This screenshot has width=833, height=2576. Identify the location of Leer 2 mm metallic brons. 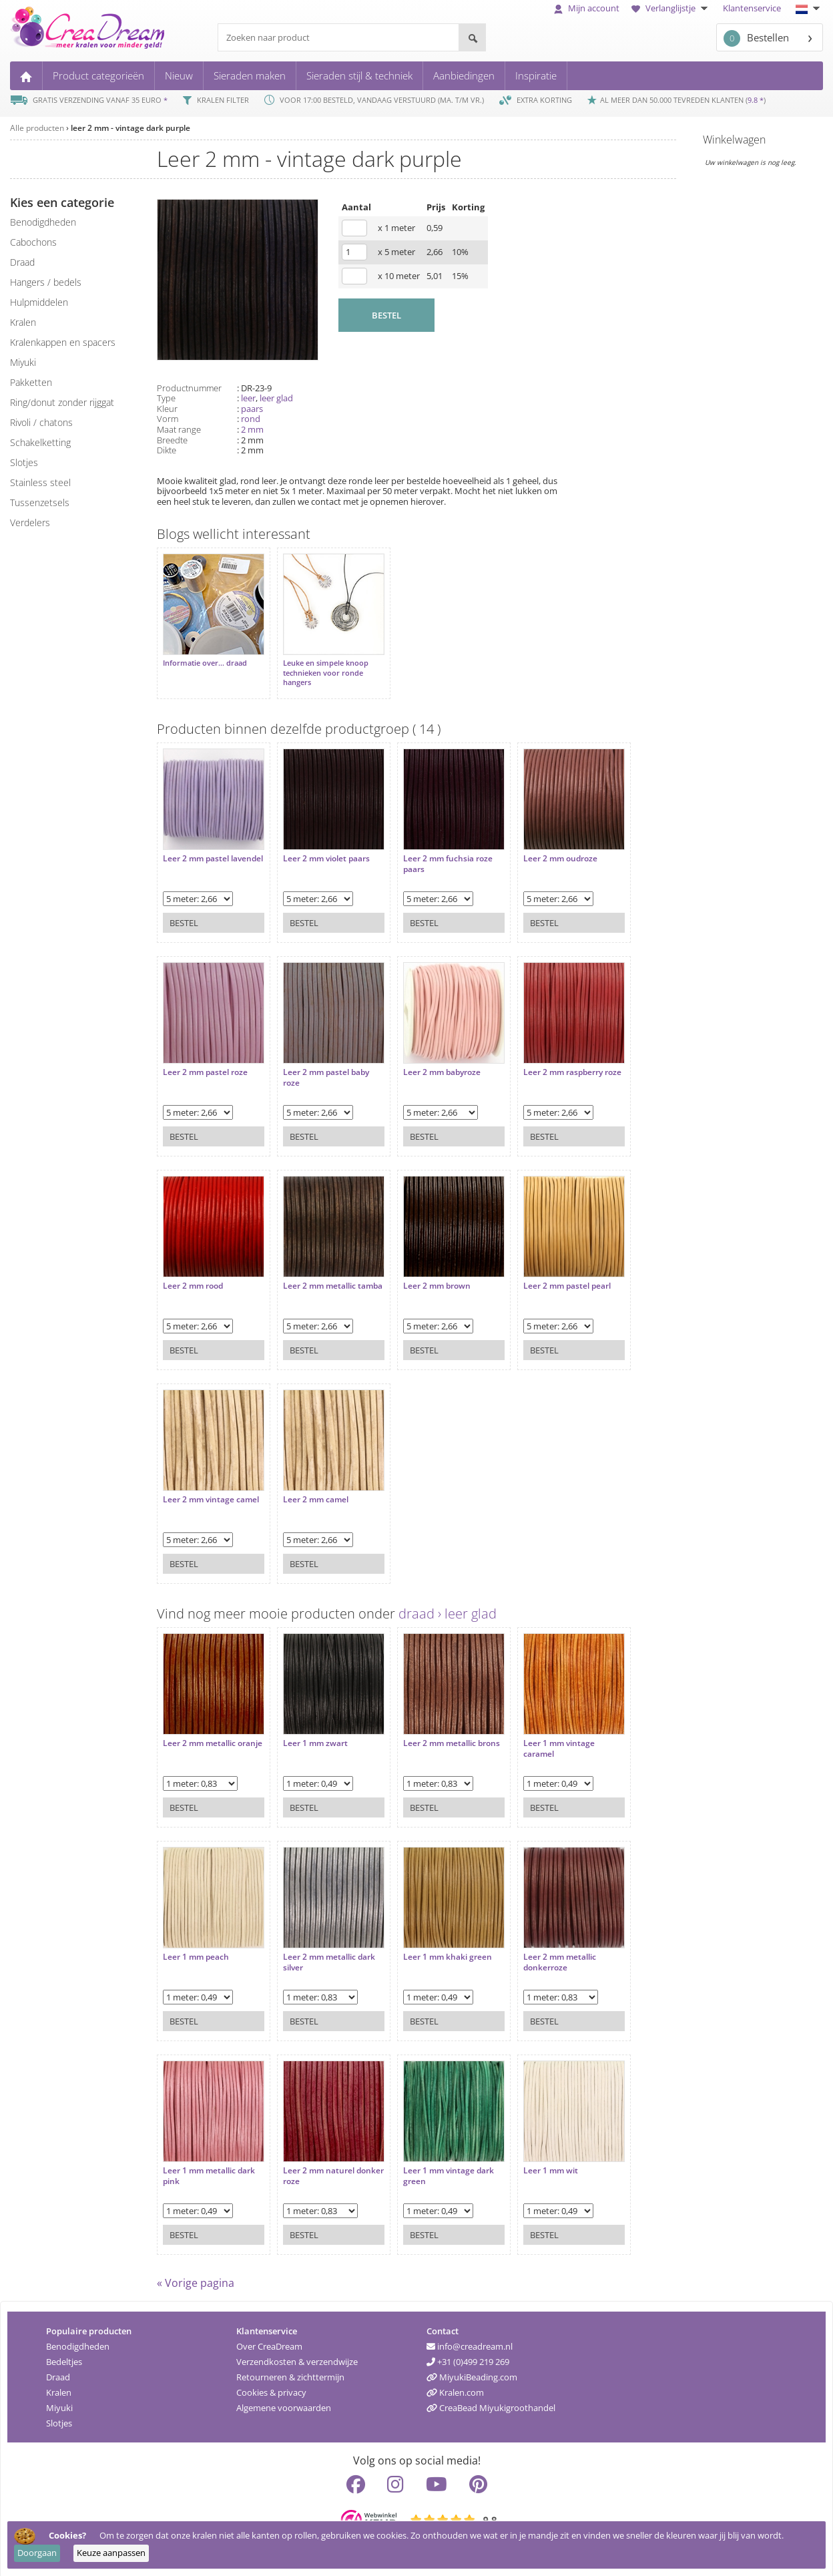
(426, 1735).